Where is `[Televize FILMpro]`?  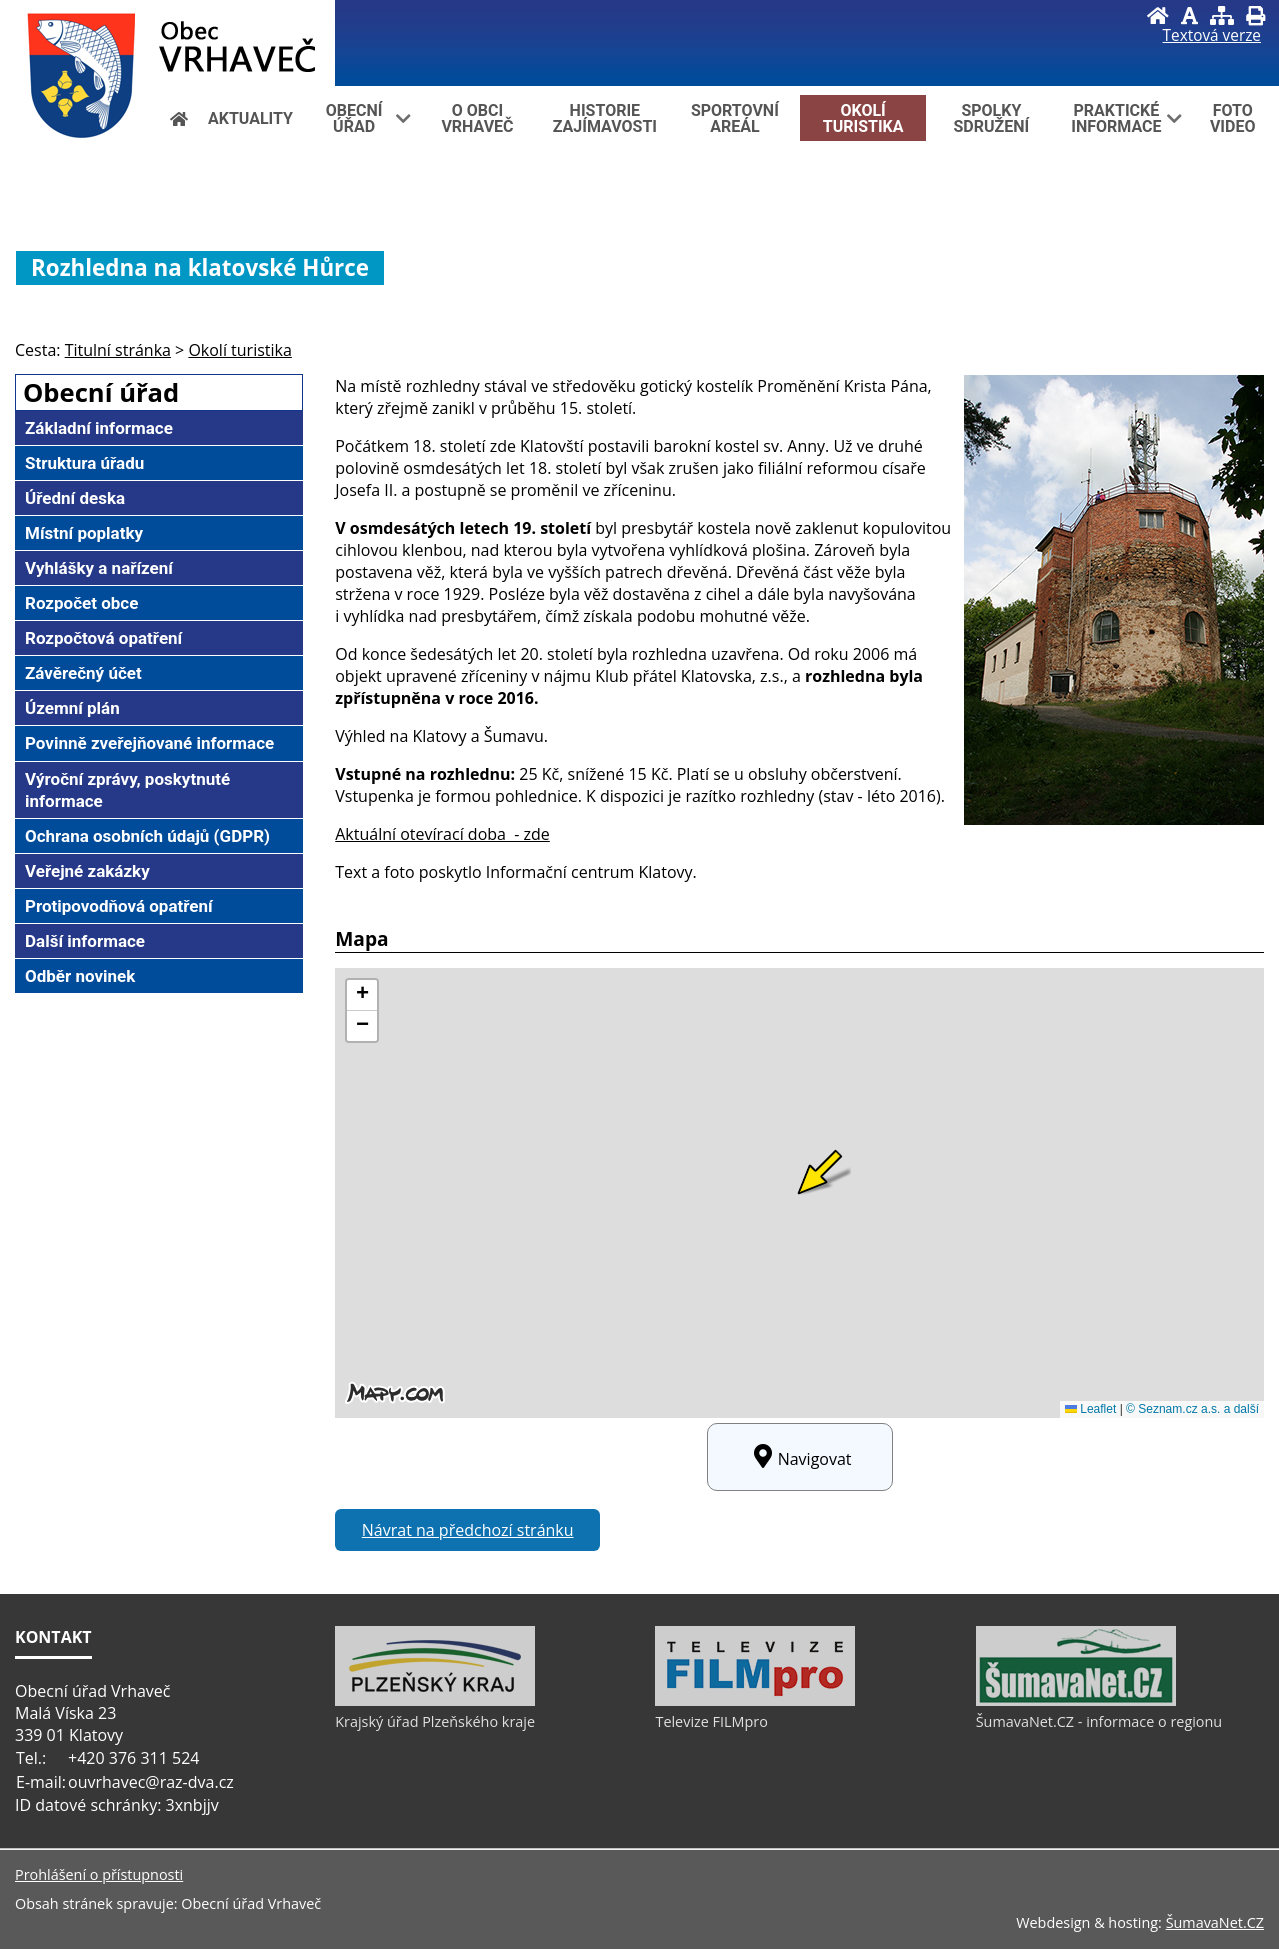
[Televize FILMpro] is located at coordinates (755, 1701).